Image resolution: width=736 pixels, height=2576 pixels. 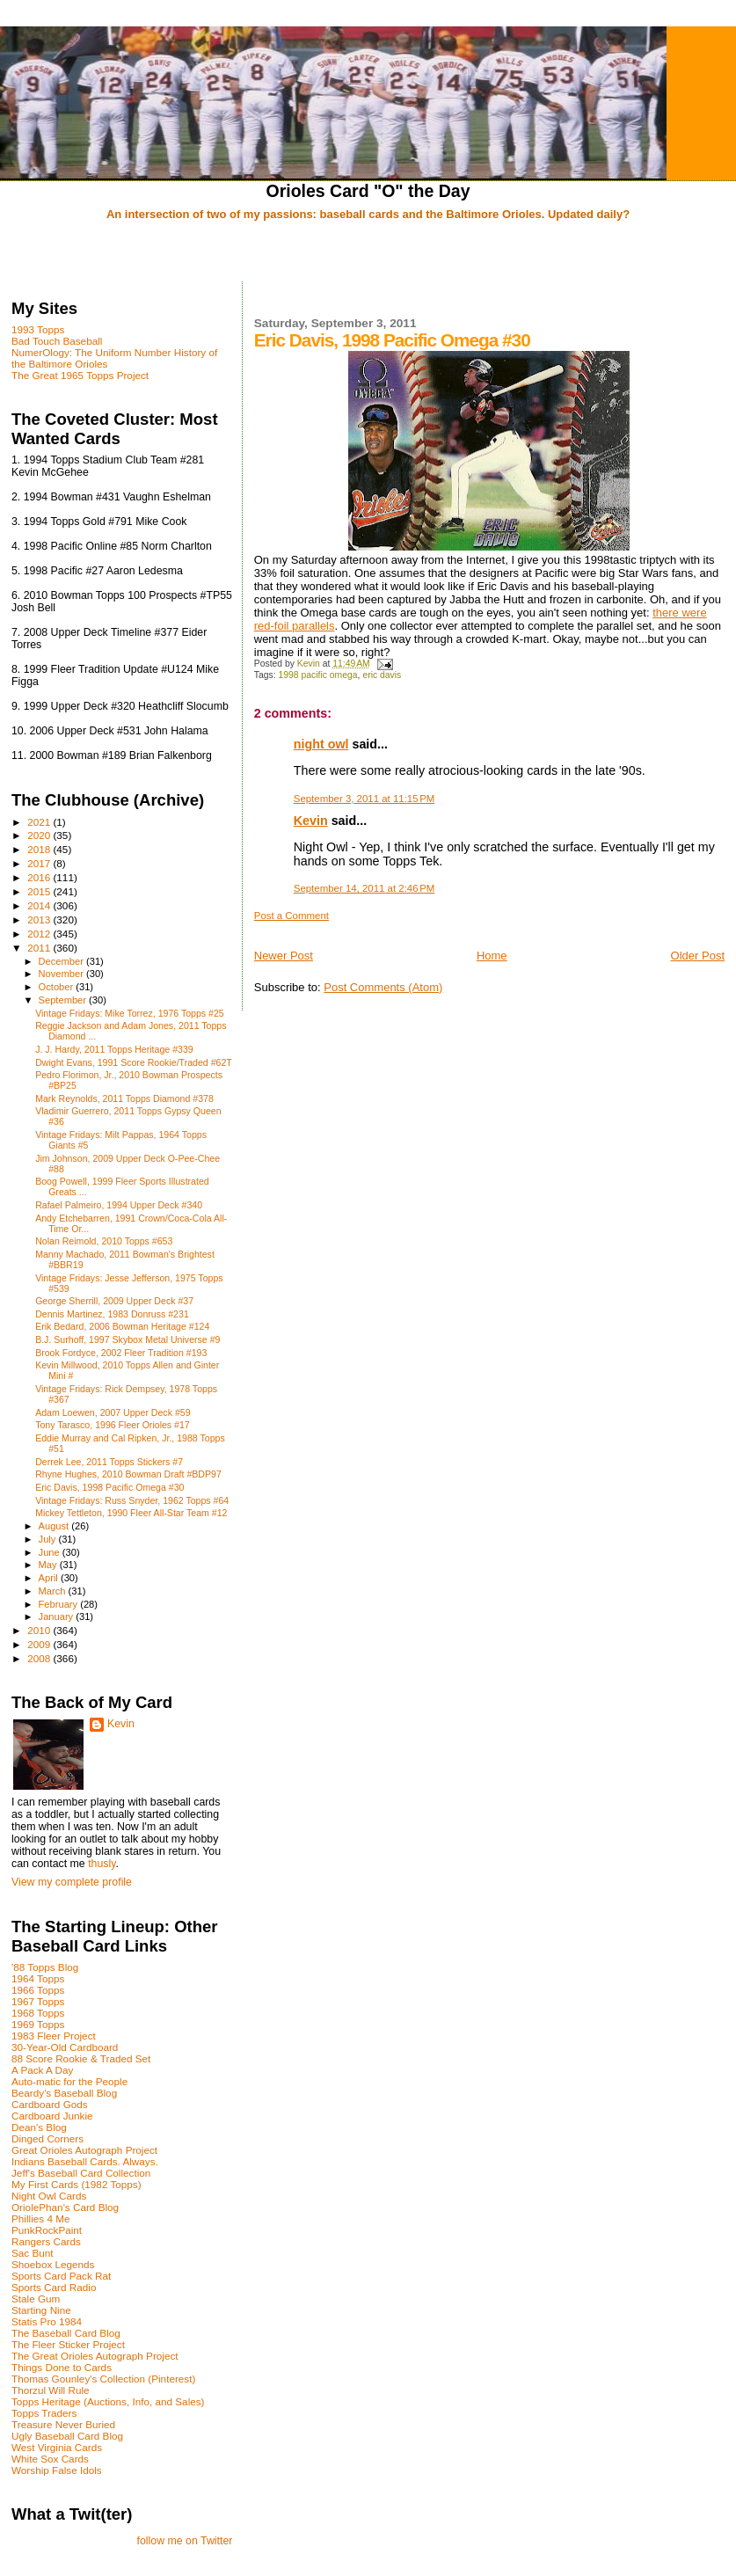 What do you see at coordinates (55, 1526) in the screenshot?
I see `August` at bounding box center [55, 1526].